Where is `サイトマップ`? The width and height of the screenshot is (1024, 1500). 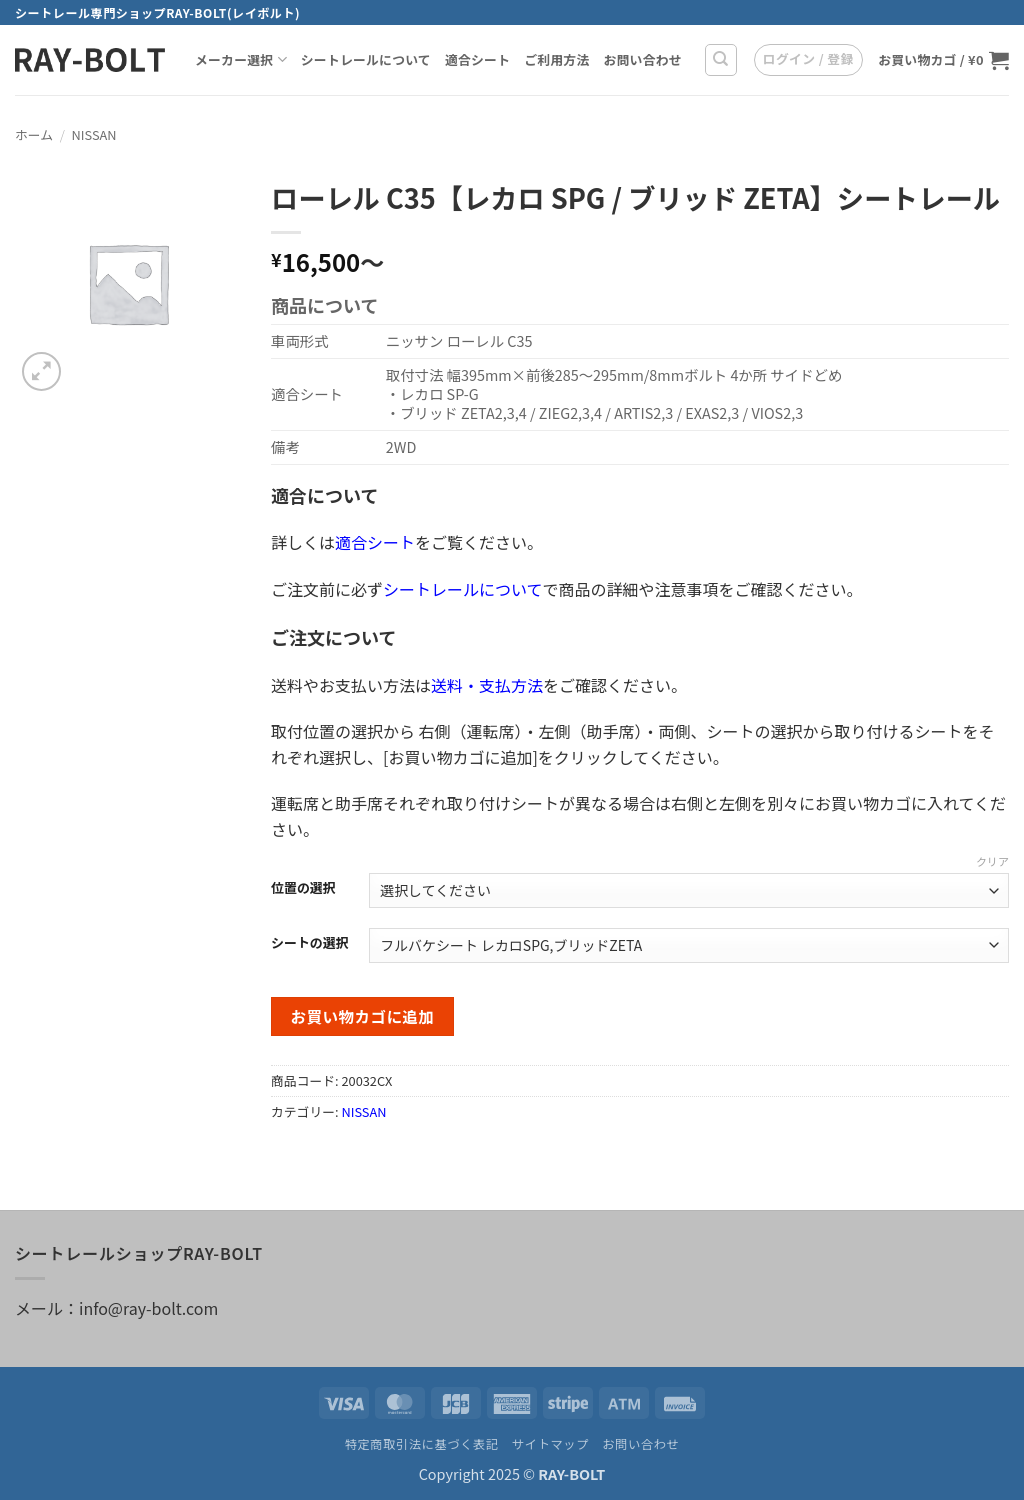 サイトマップ is located at coordinates (550, 1444).